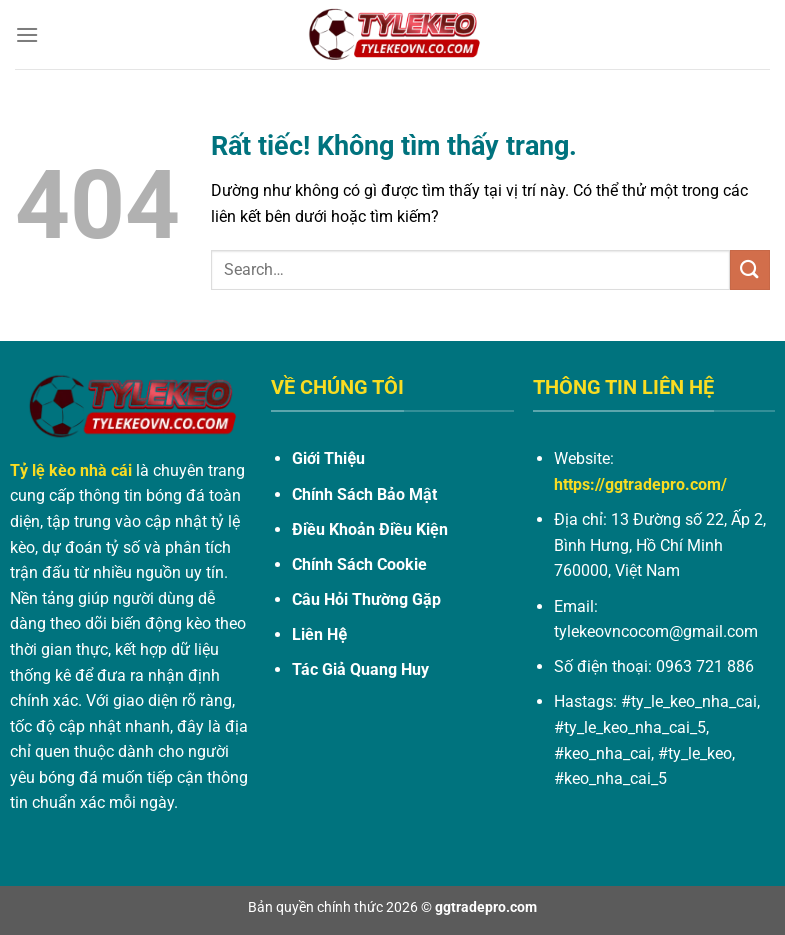 The image size is (785, 935). What do you see at coordinates (366, 599) in the screenshot?
I see `Câu Hỏi Thường Gặp` at bounding box center [366, 599].